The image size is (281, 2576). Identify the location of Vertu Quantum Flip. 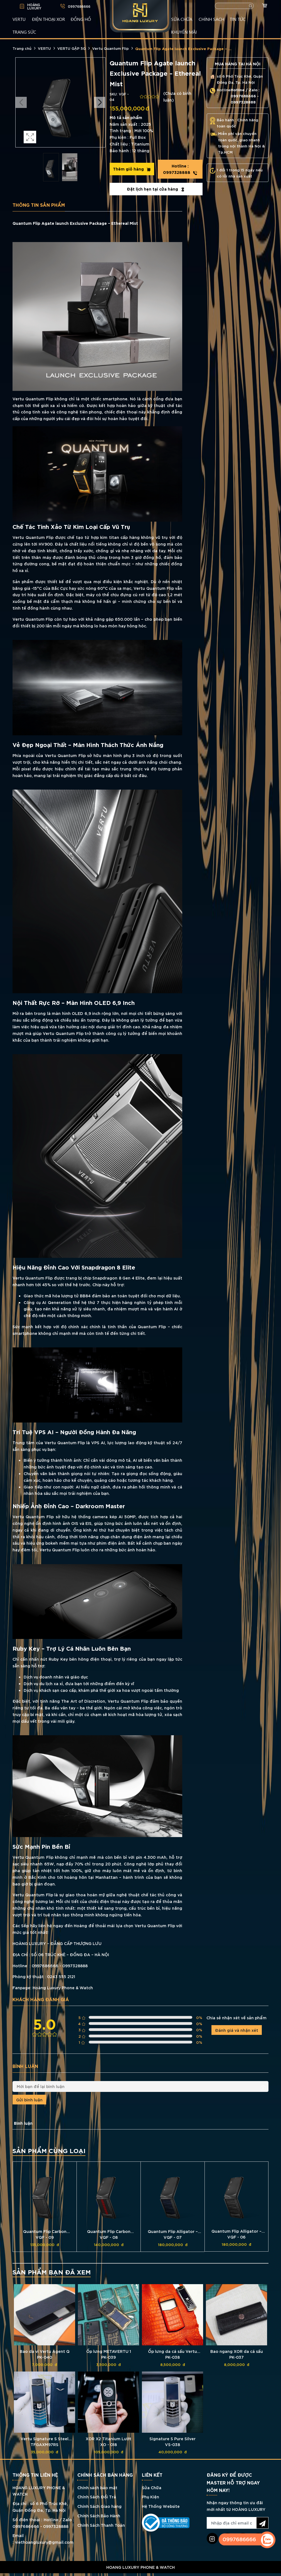
(110, 48).